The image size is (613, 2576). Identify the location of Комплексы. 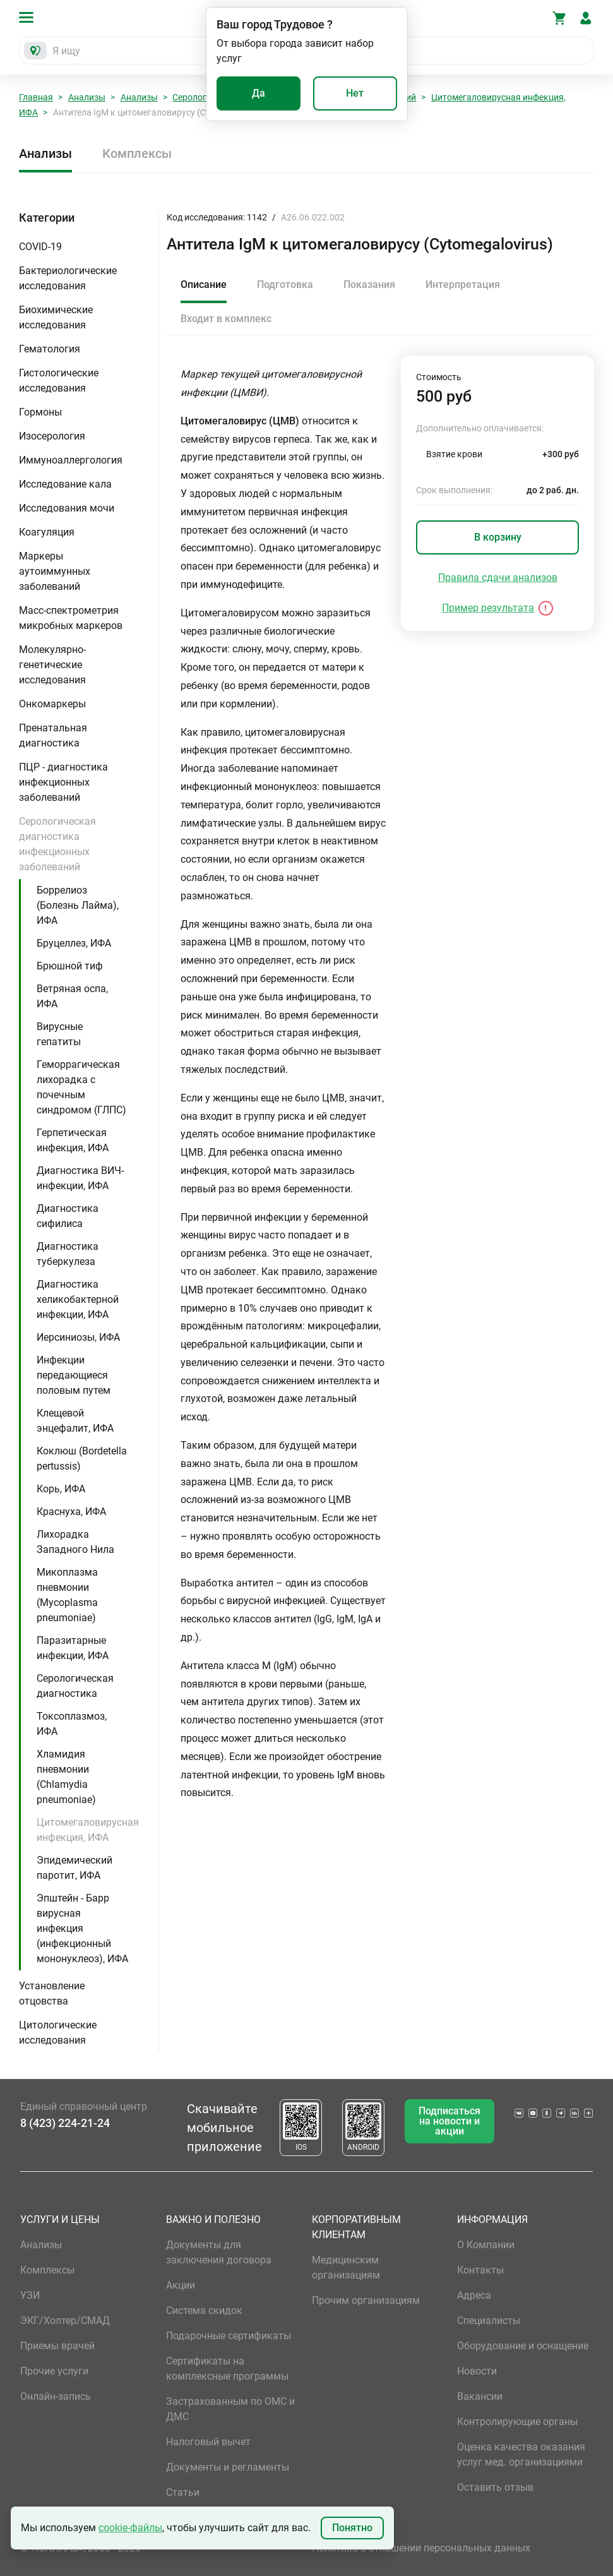
(137, 153).